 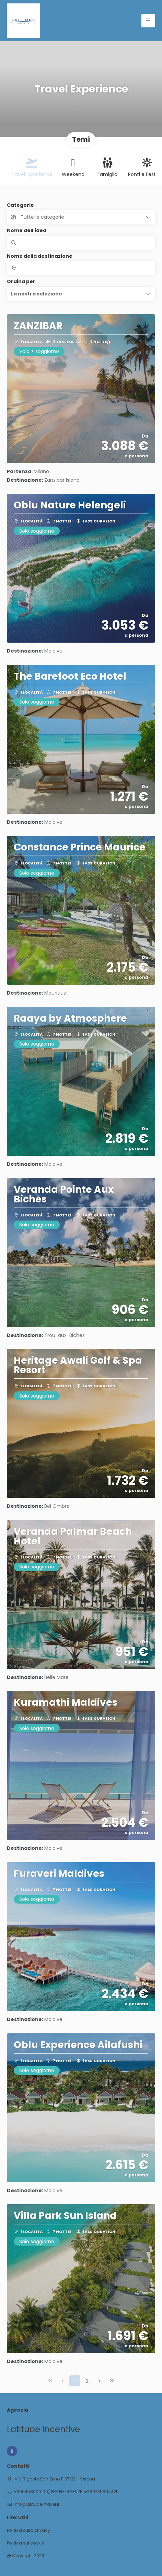 I want to click on Politica sulla privacy, so click(x=28, y=2530).